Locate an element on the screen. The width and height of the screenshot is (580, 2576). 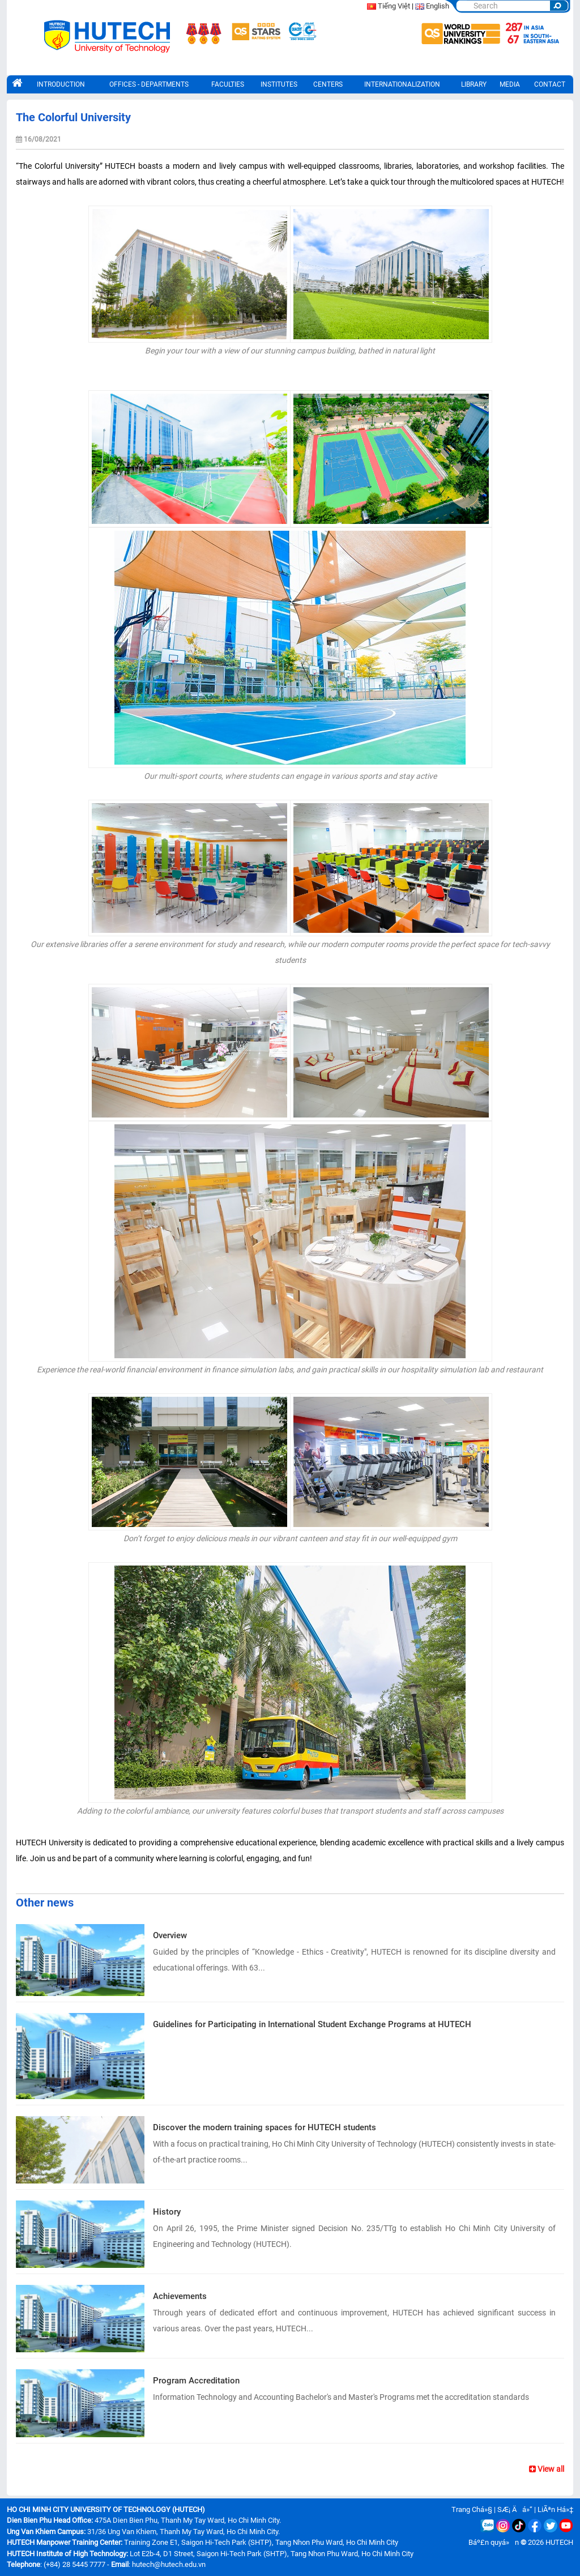
History is located at coordinates (167, 2212).